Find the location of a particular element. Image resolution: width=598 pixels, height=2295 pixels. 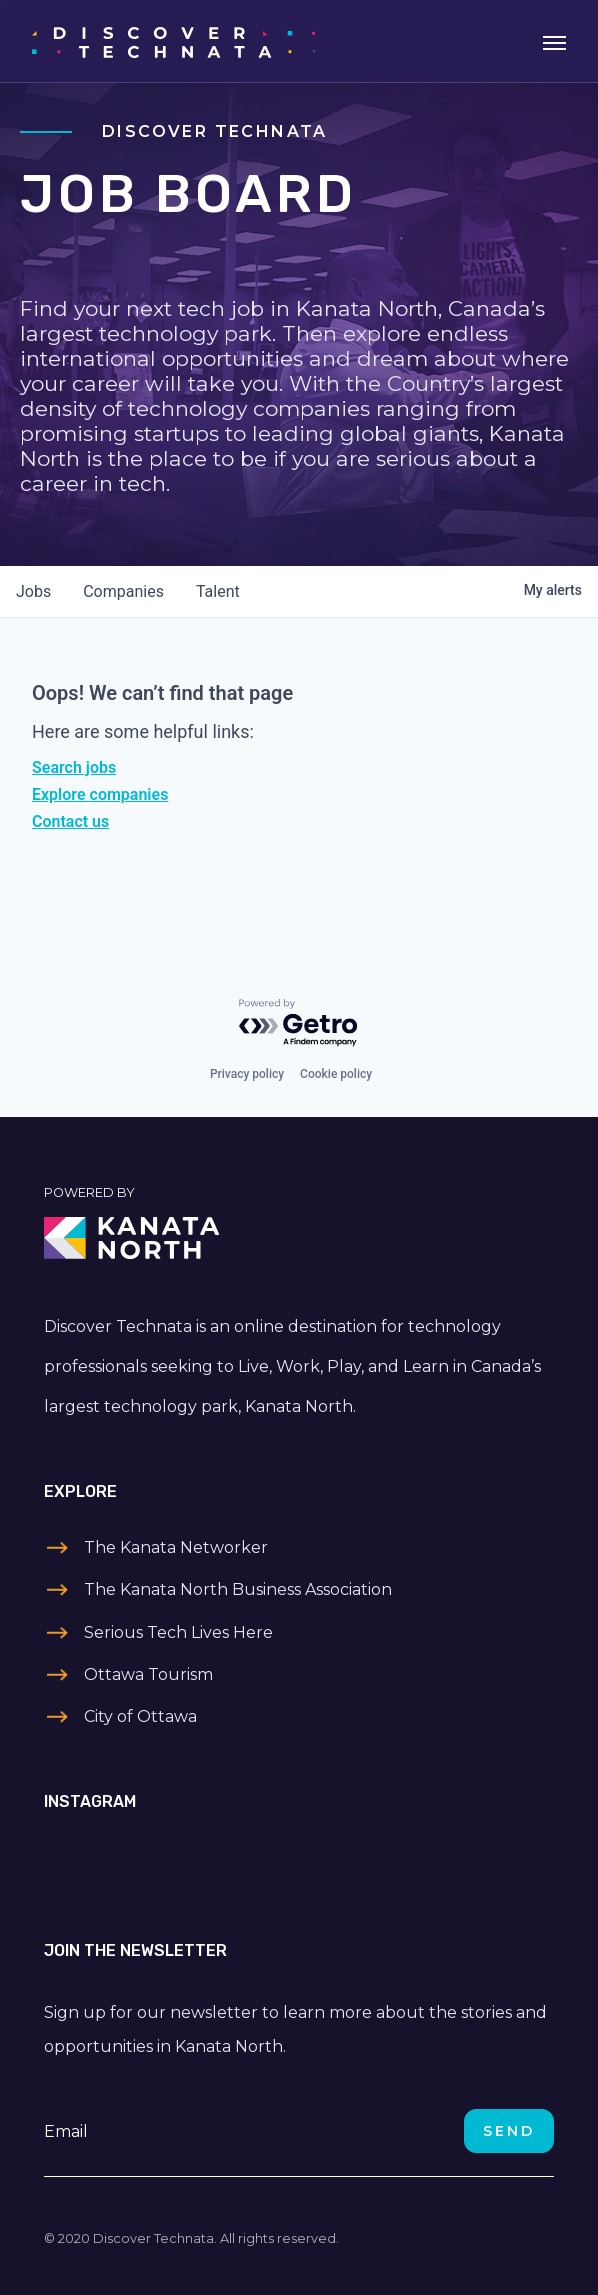

Explore companies is located at coordinates (100, 794).